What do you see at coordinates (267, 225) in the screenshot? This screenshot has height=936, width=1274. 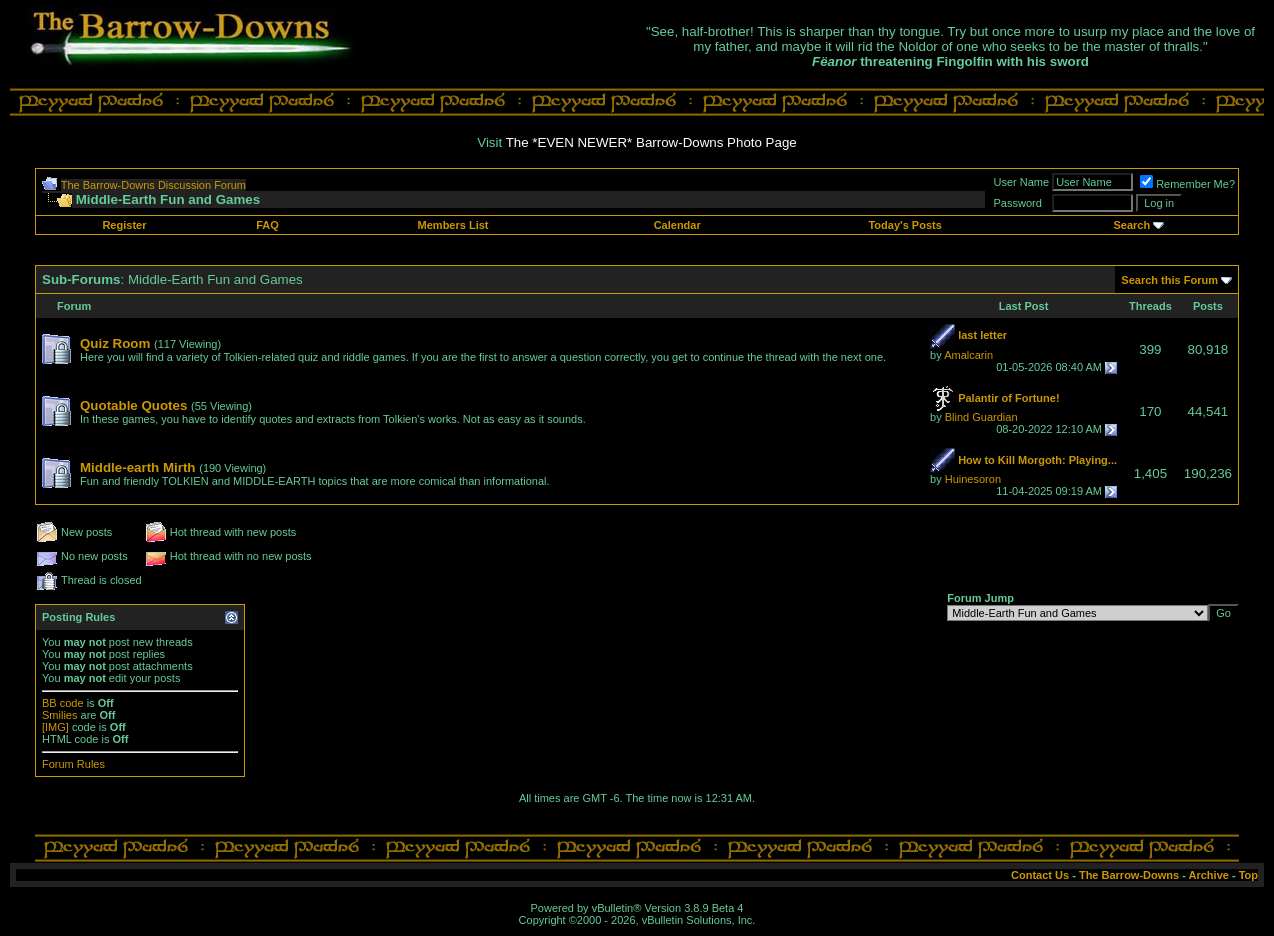 I see `FAQ` at bounding box center [267, 225].